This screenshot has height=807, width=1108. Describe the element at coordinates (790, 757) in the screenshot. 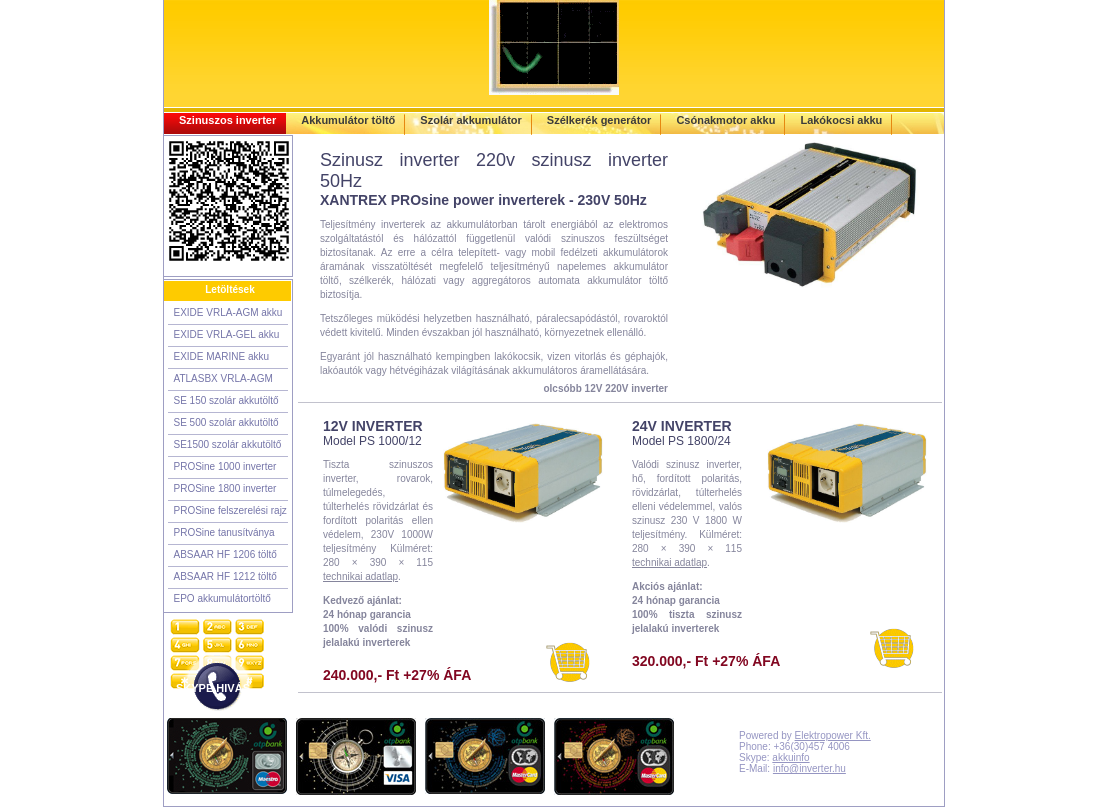

I see `akkuinfo` at that location.